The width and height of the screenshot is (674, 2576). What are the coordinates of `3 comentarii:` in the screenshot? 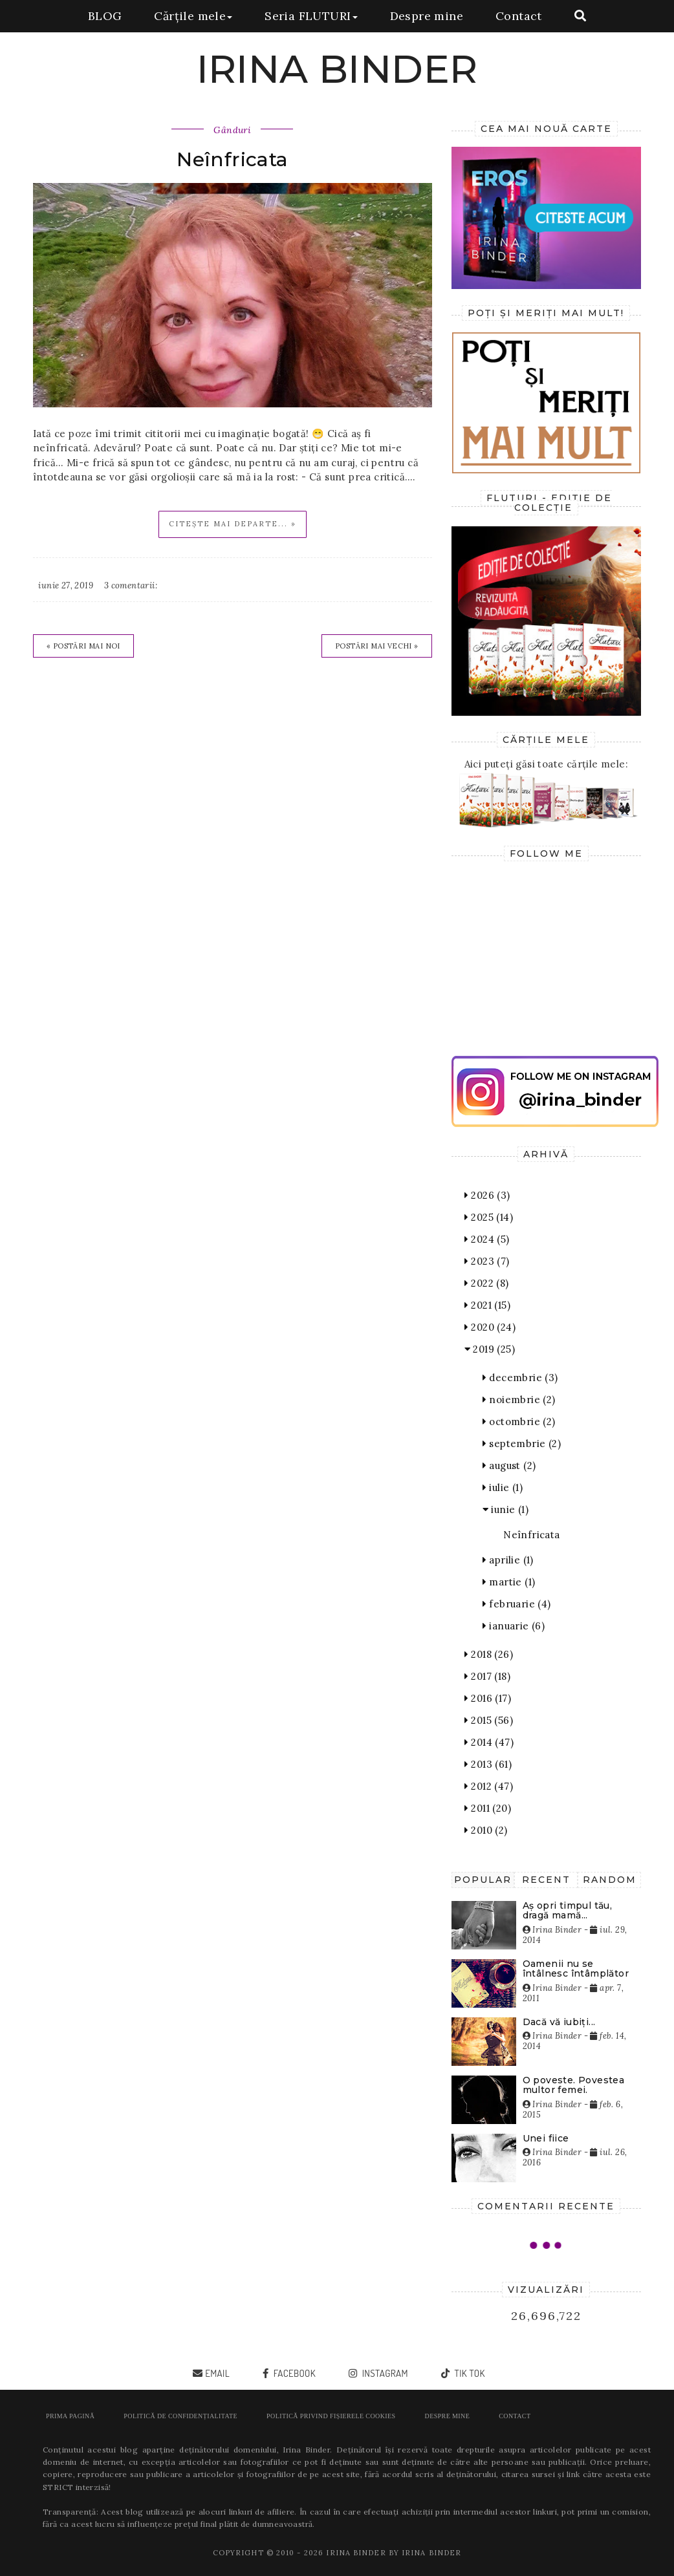 It's located at (130, 585).